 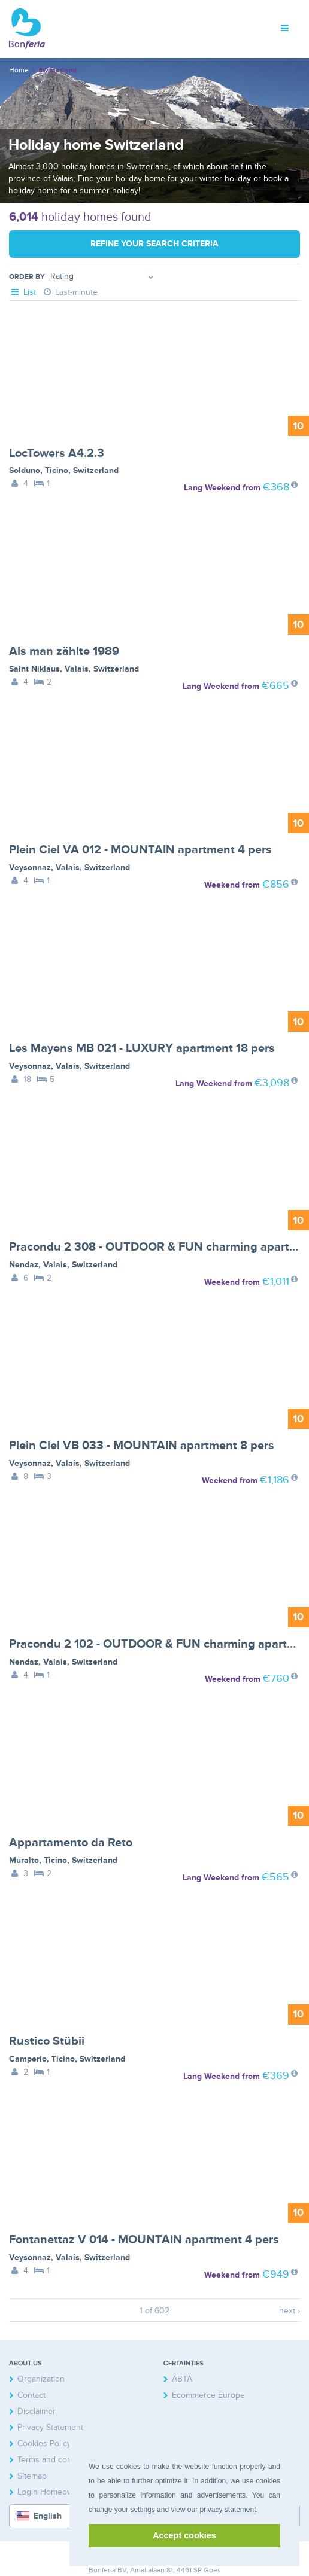 What do you see at coordinates (56, 2460) in the screenshot?
I see `Terms and conditions` at bounding box center [56, 2460].